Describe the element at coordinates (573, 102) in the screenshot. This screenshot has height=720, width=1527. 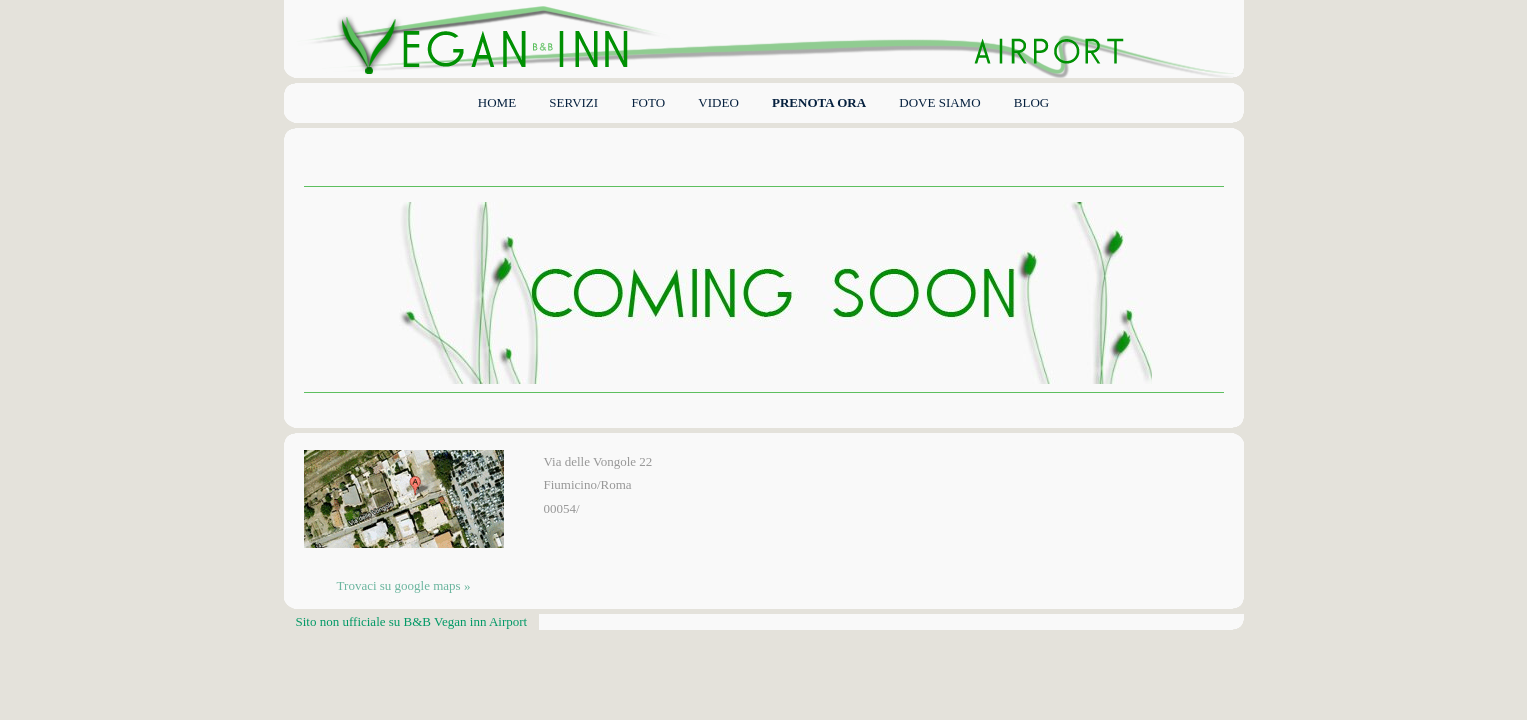
I see `Servizi` at that location.